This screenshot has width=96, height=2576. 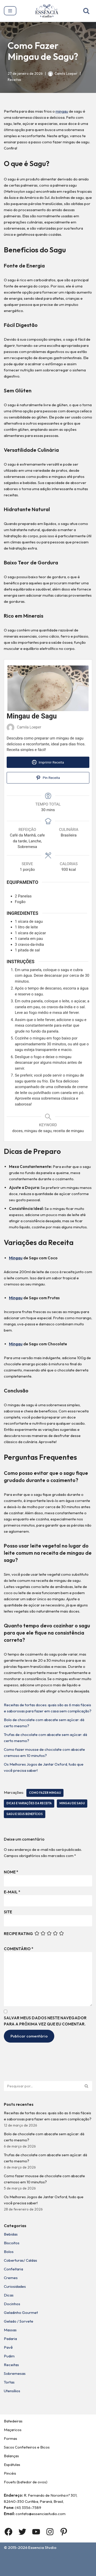 I want to click on Pudim, so click(x=9, y=2356).